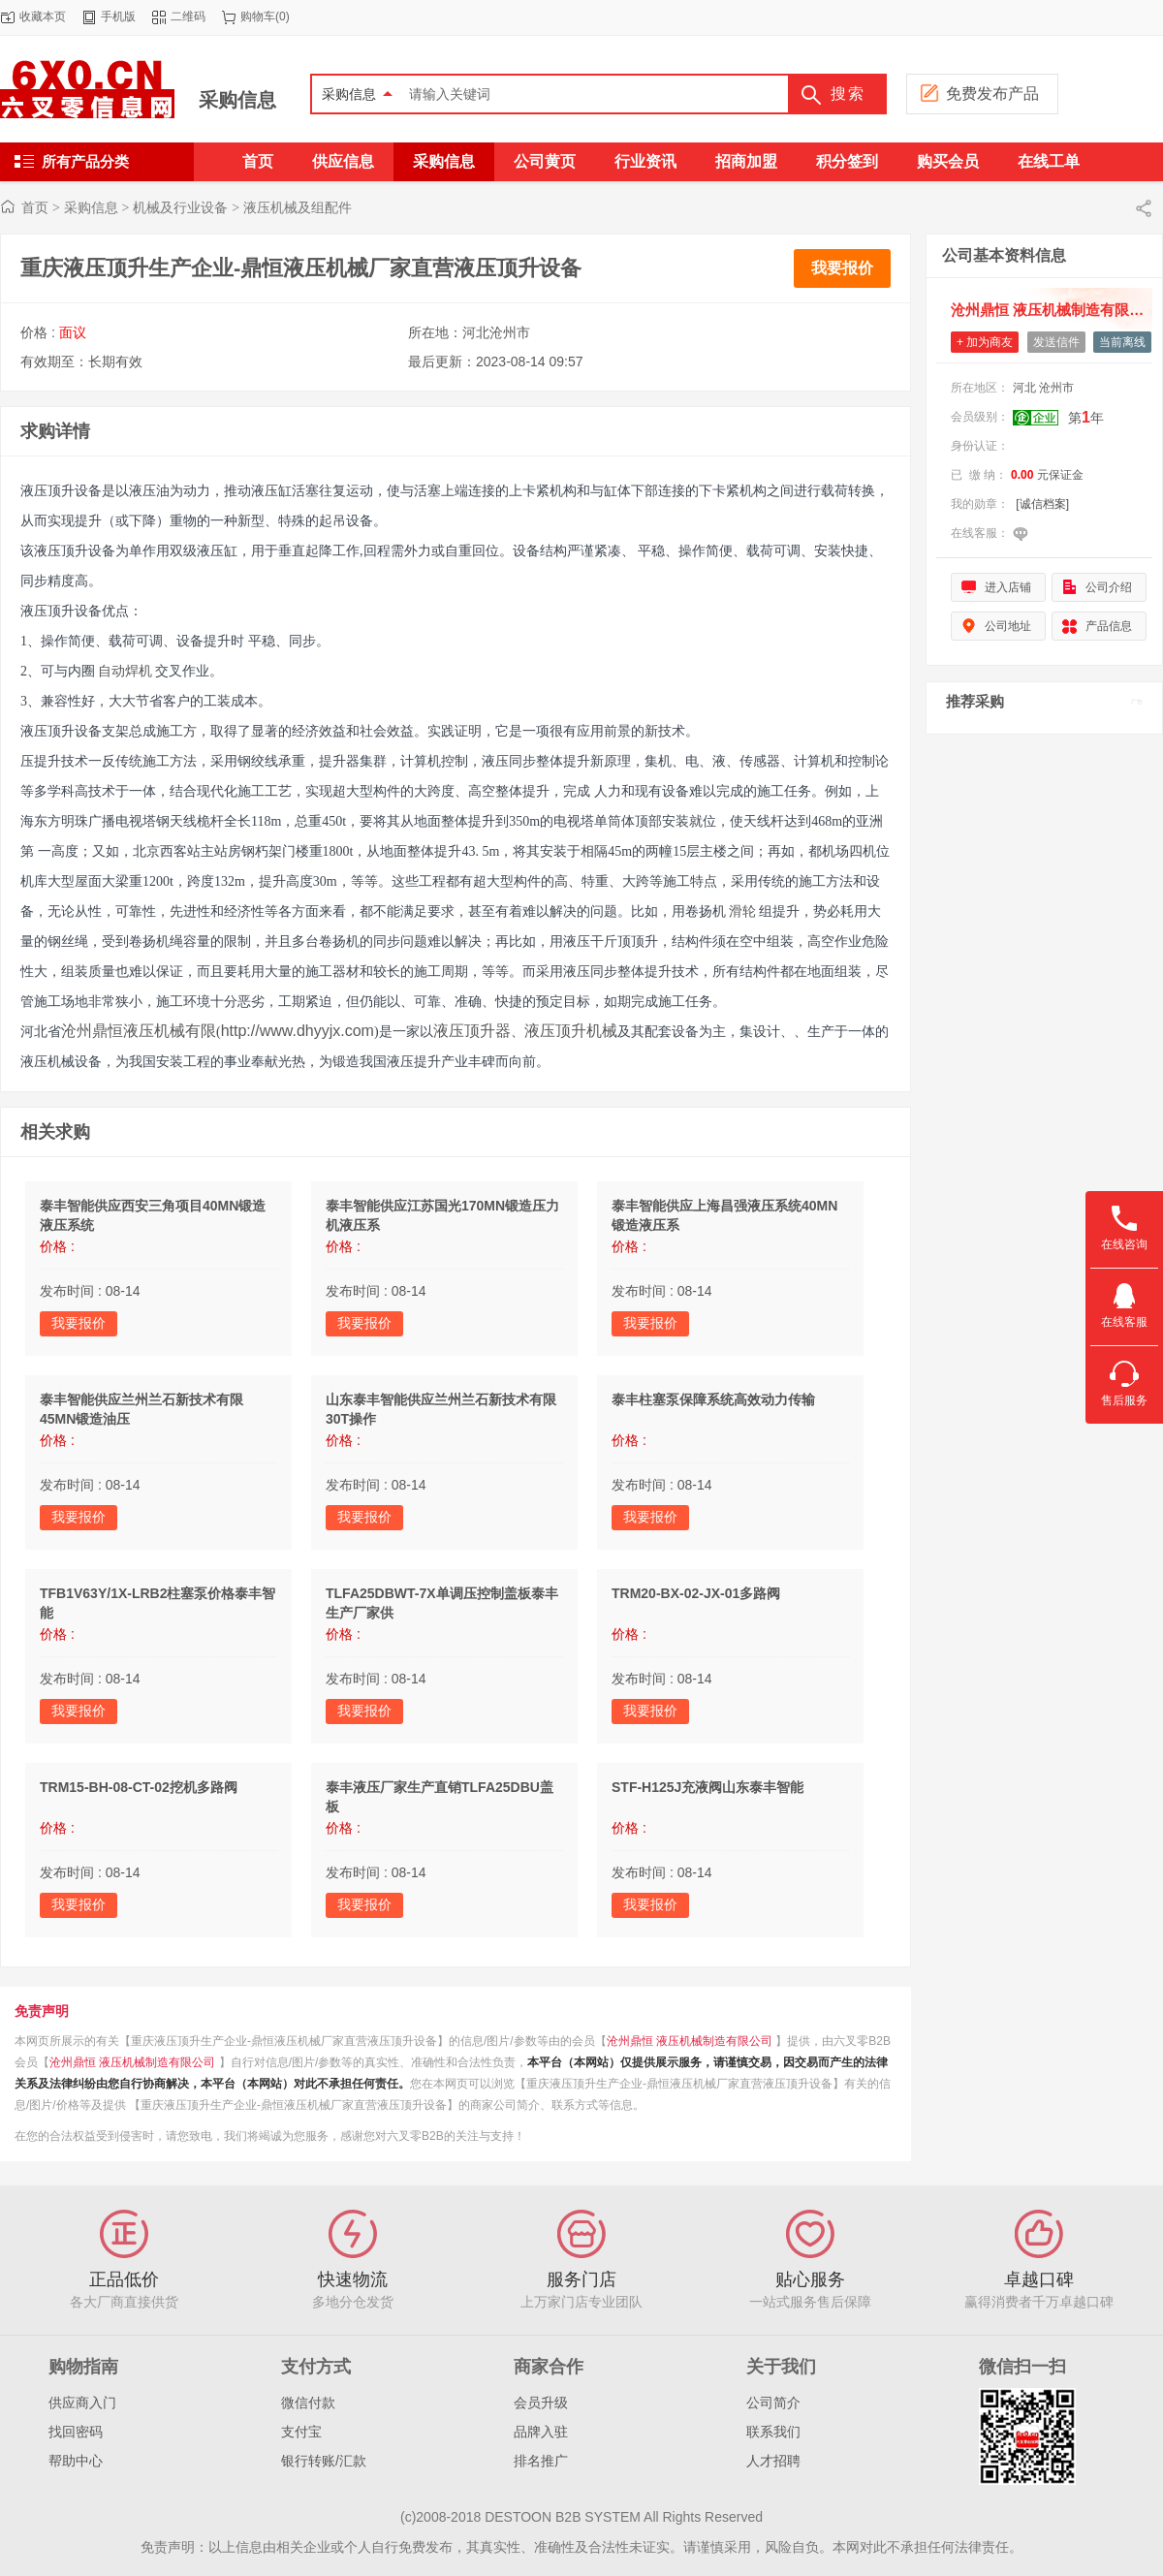 The width and height of the screenshot is (1163, 2576). I want to click on 排名推广, so click(541, 2460).